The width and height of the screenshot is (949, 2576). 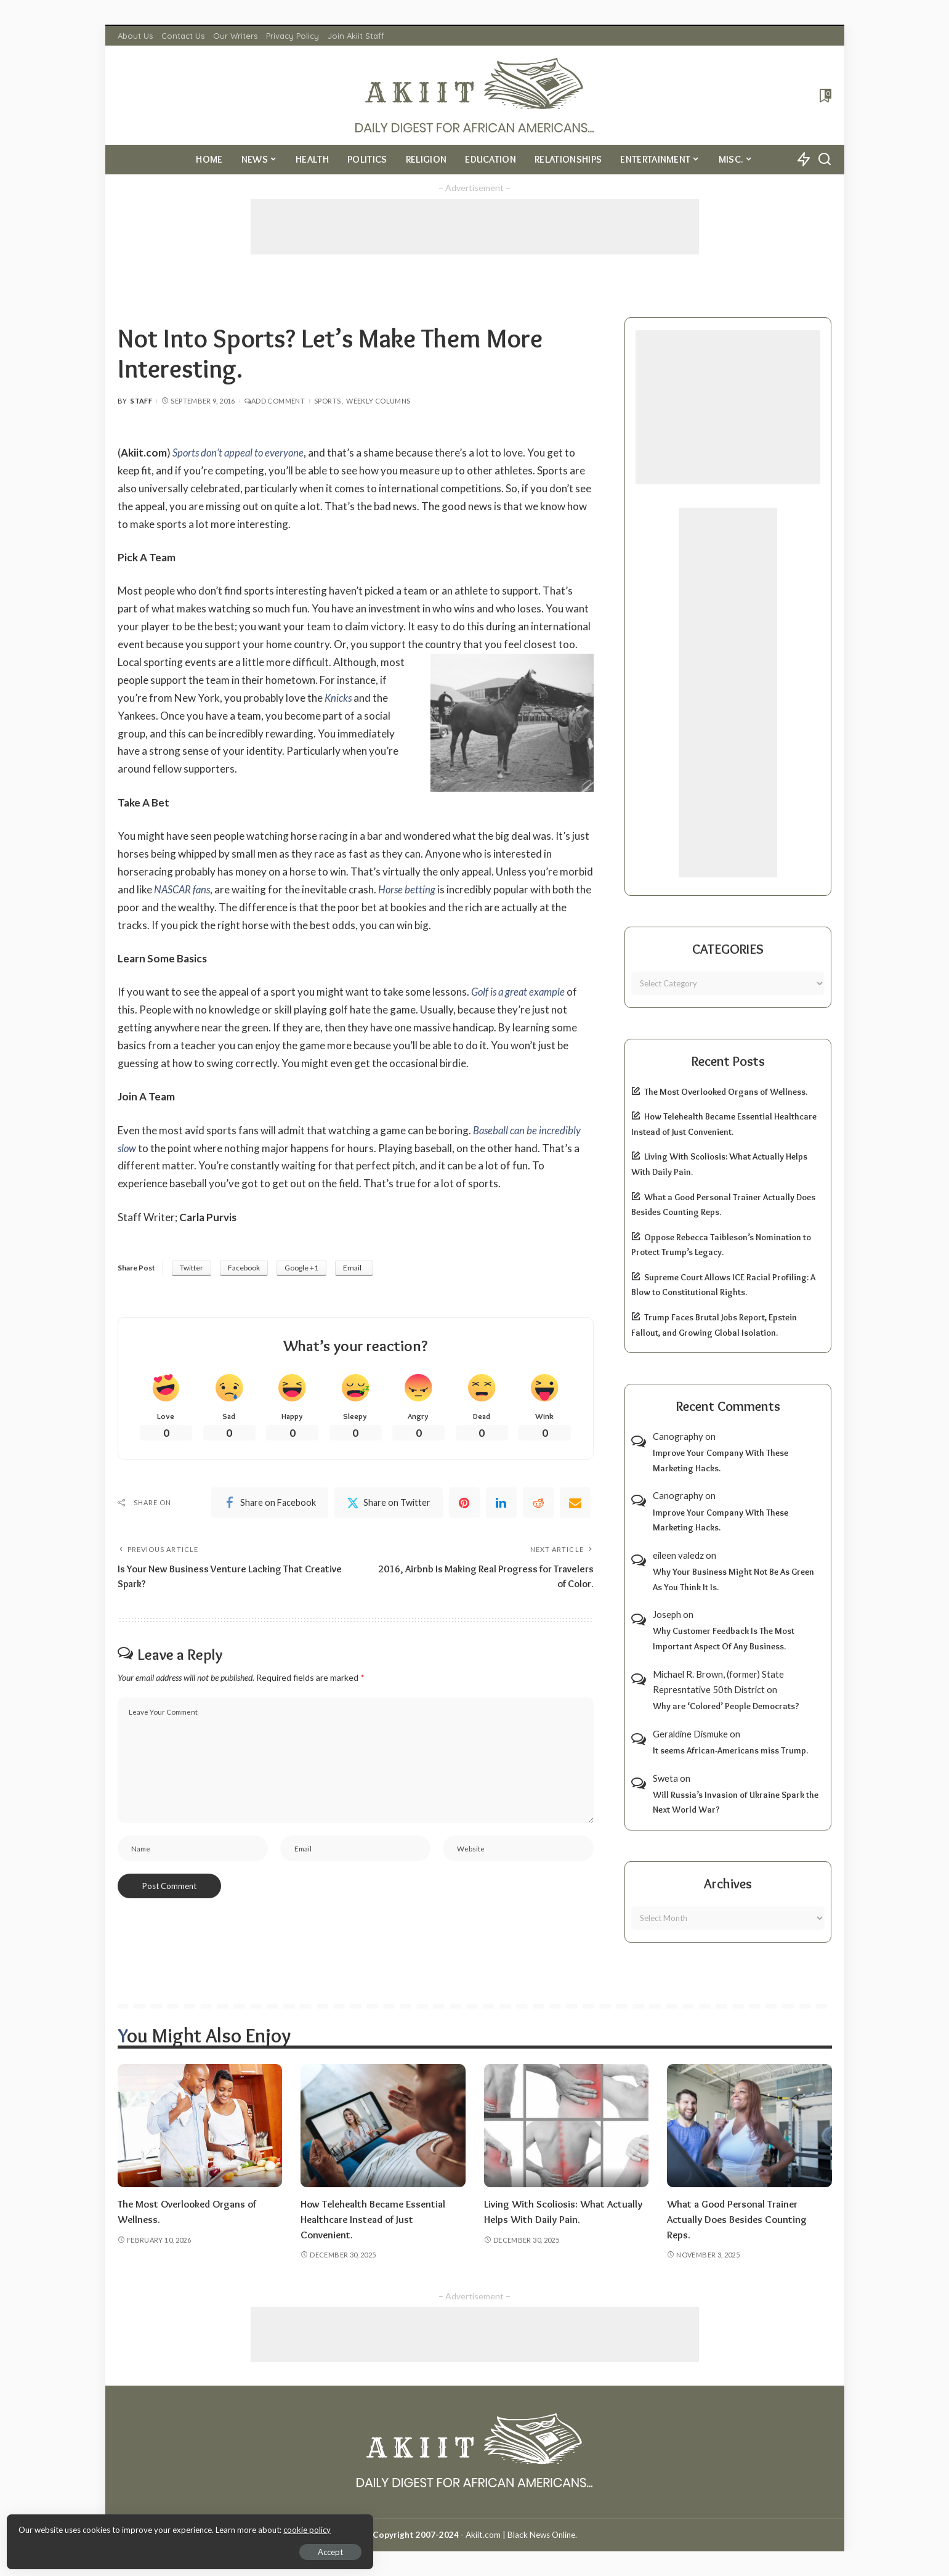 What do you see at coordinates (720, 1460) in the screenshot?
I see `Improve Your Company With These Marketing Hacks.` at bounding box center [720, 1460].